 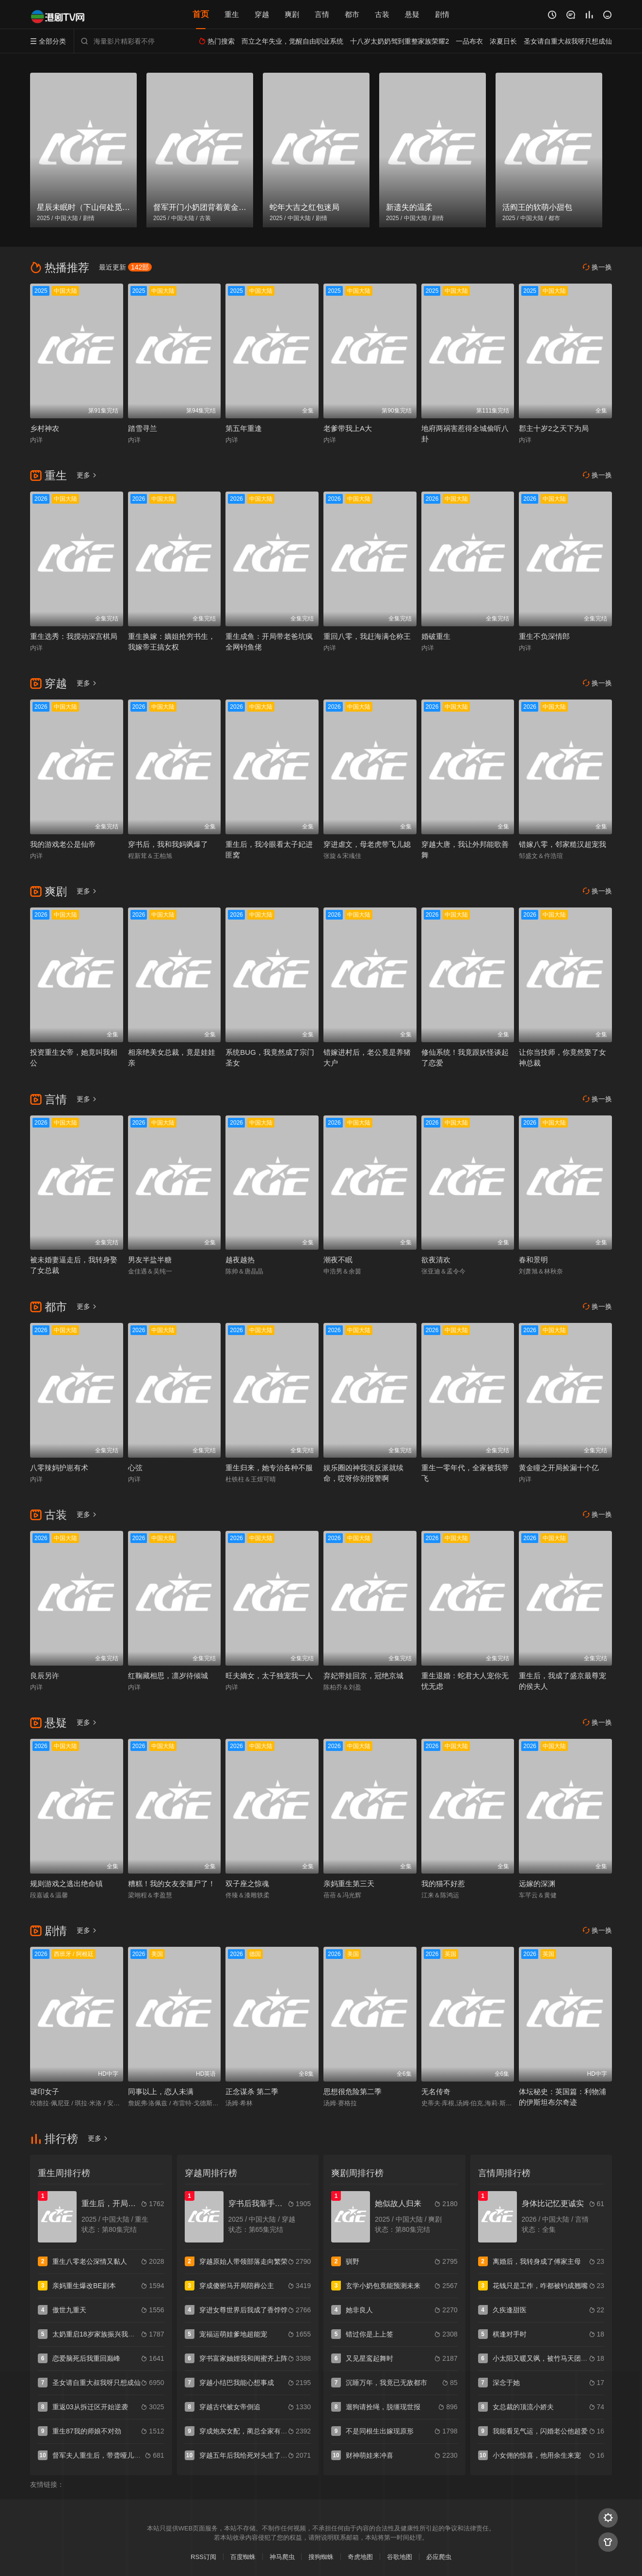 What do you see at coordinates (322, 14) in the screenshot?
I see `言情` at bounding box center [322, 14].